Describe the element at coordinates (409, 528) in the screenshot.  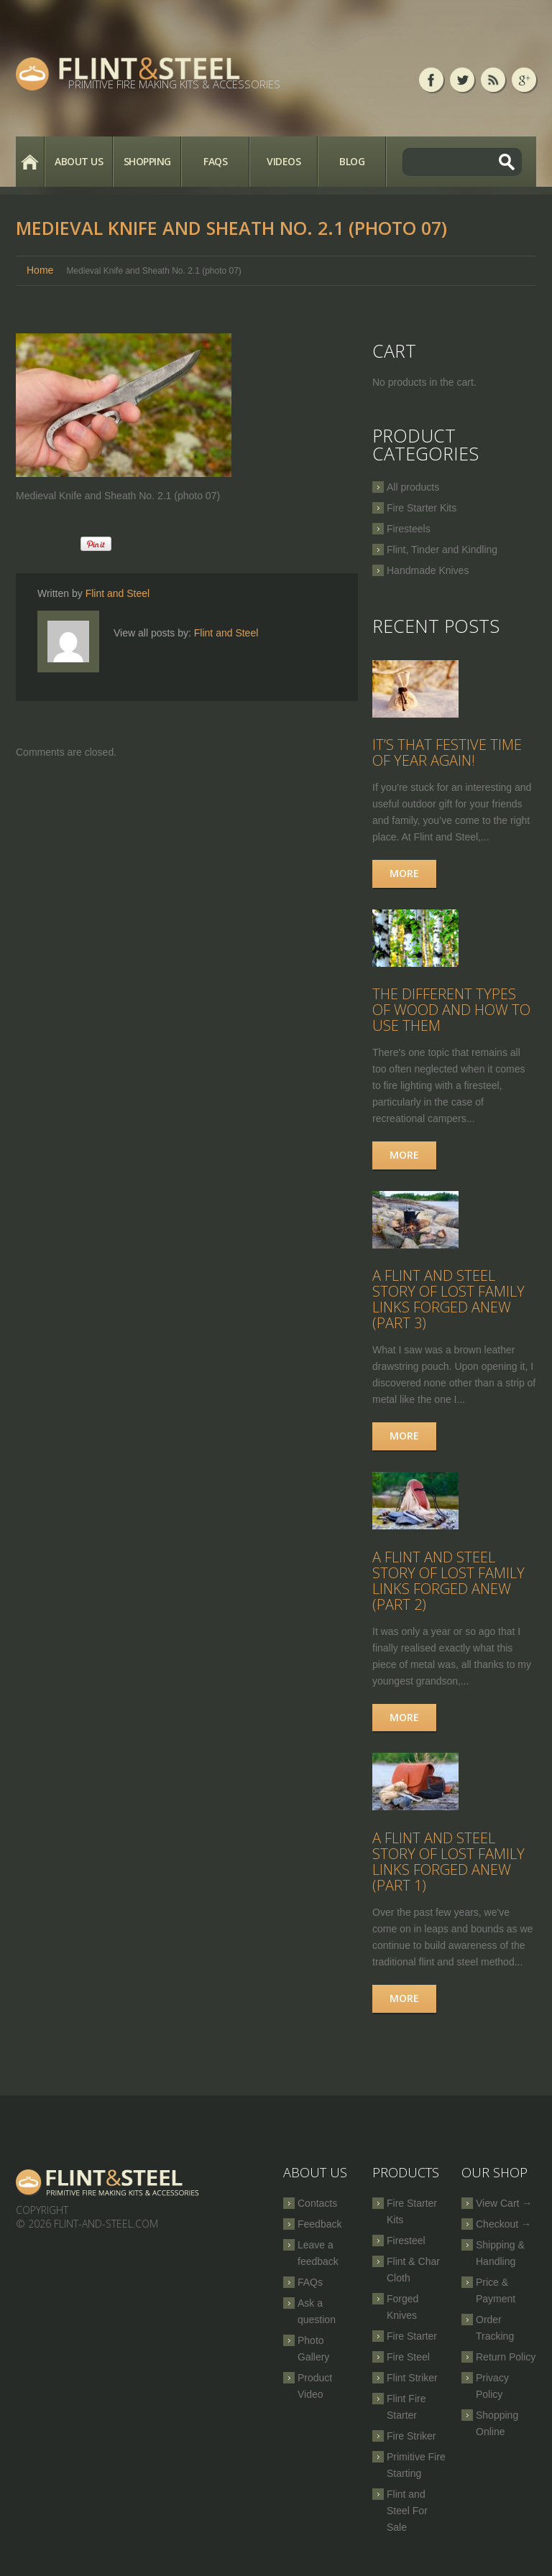
I see `Firesteels` at that location.